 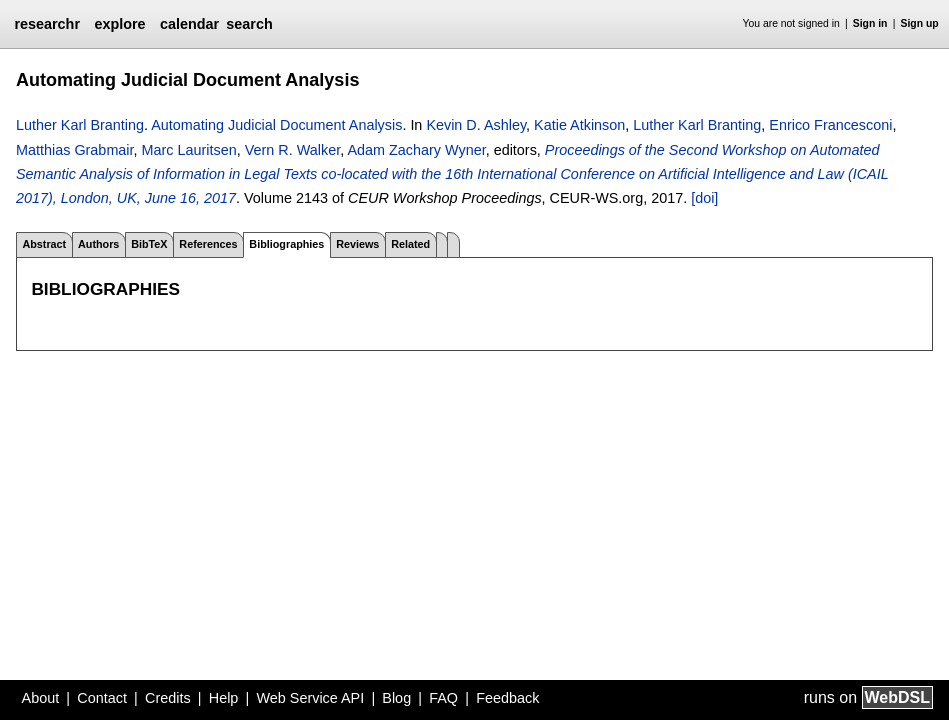 I want to click on FAQ, so click(x=443, y=698).